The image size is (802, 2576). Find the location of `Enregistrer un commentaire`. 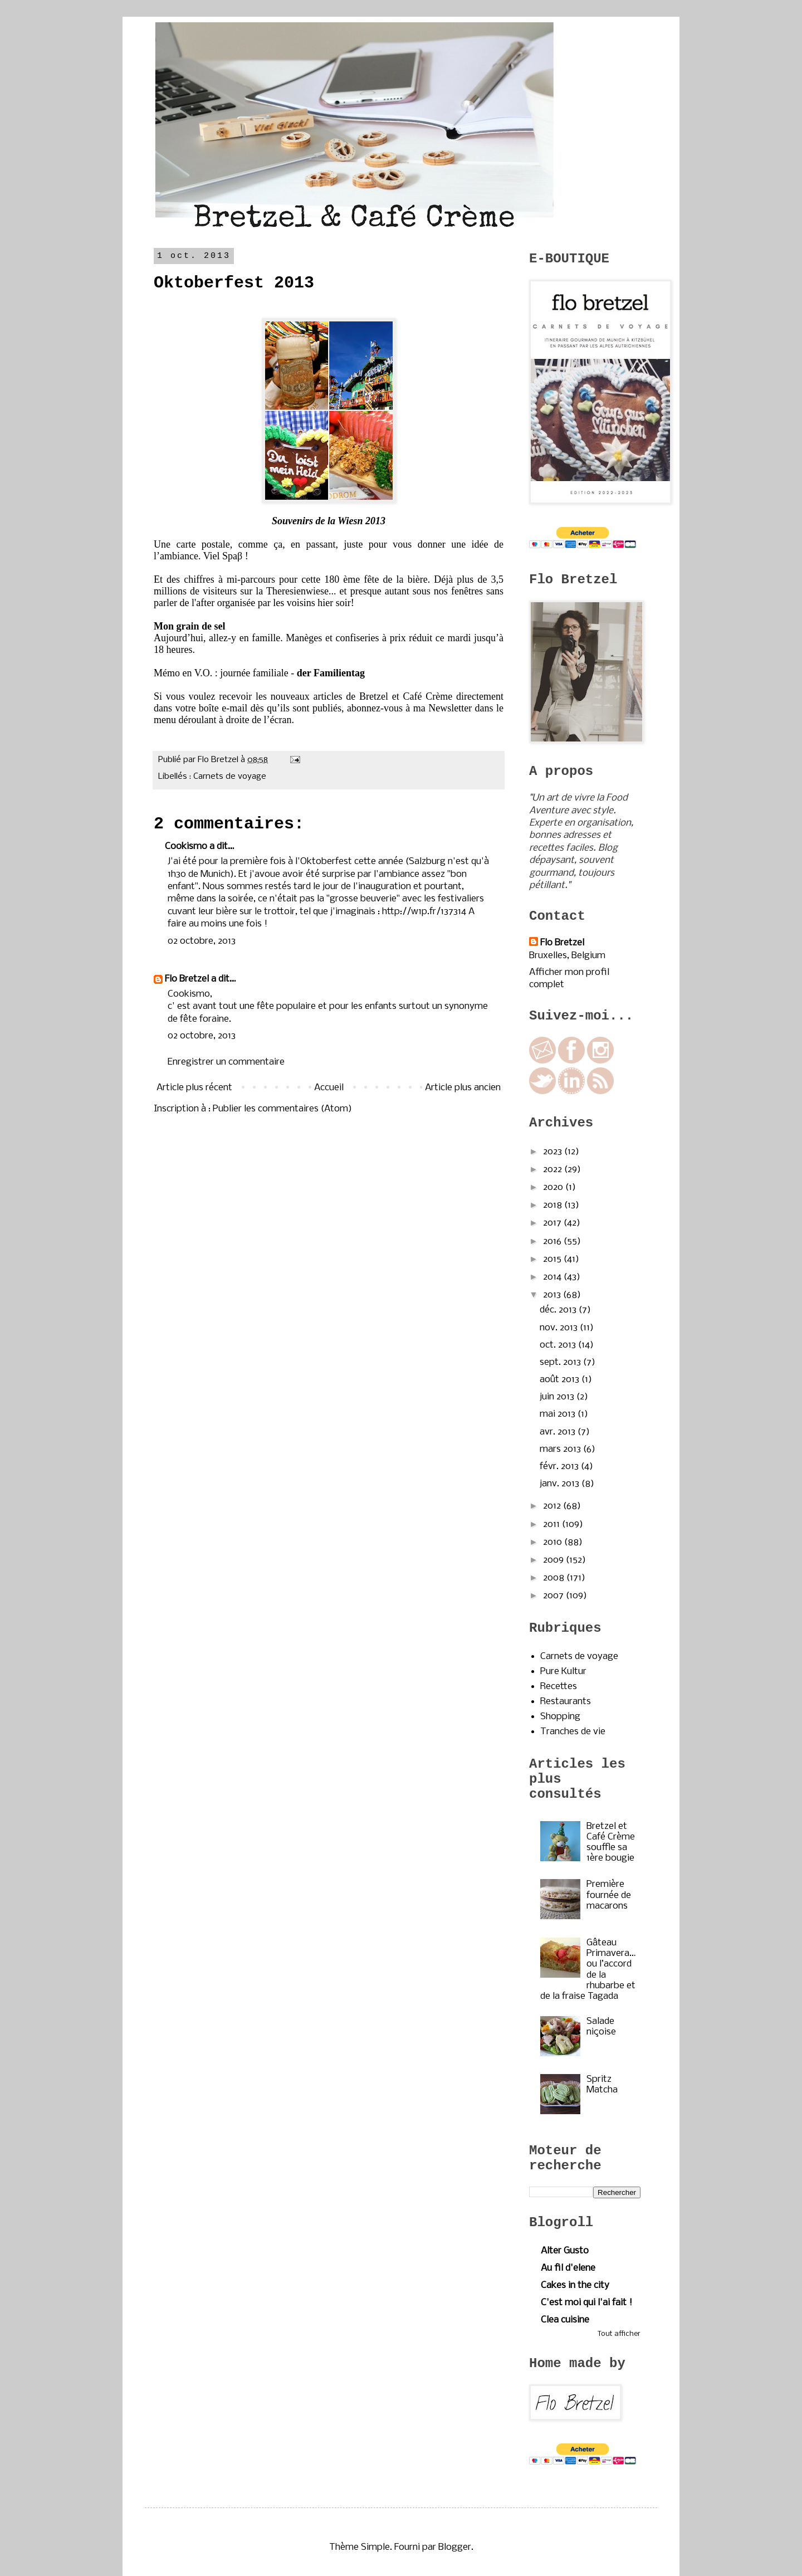

Enregistrer un commentaire is located at coordinates (226, 1062).